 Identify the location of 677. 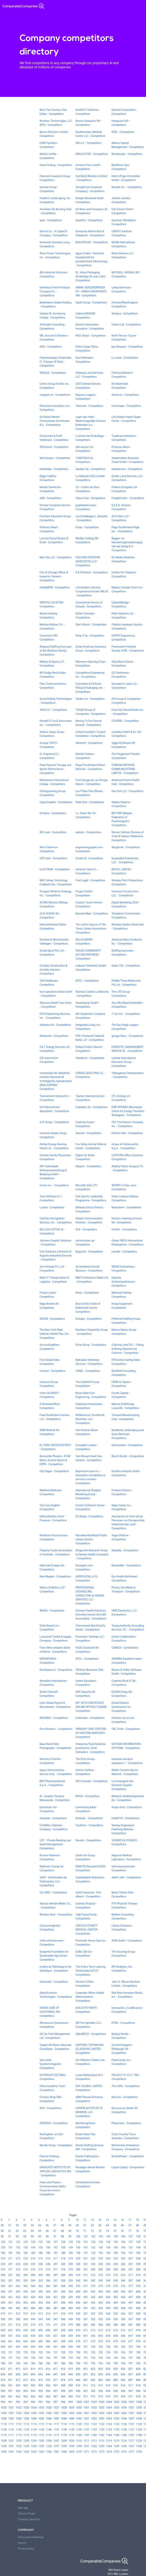
(130, 2341).